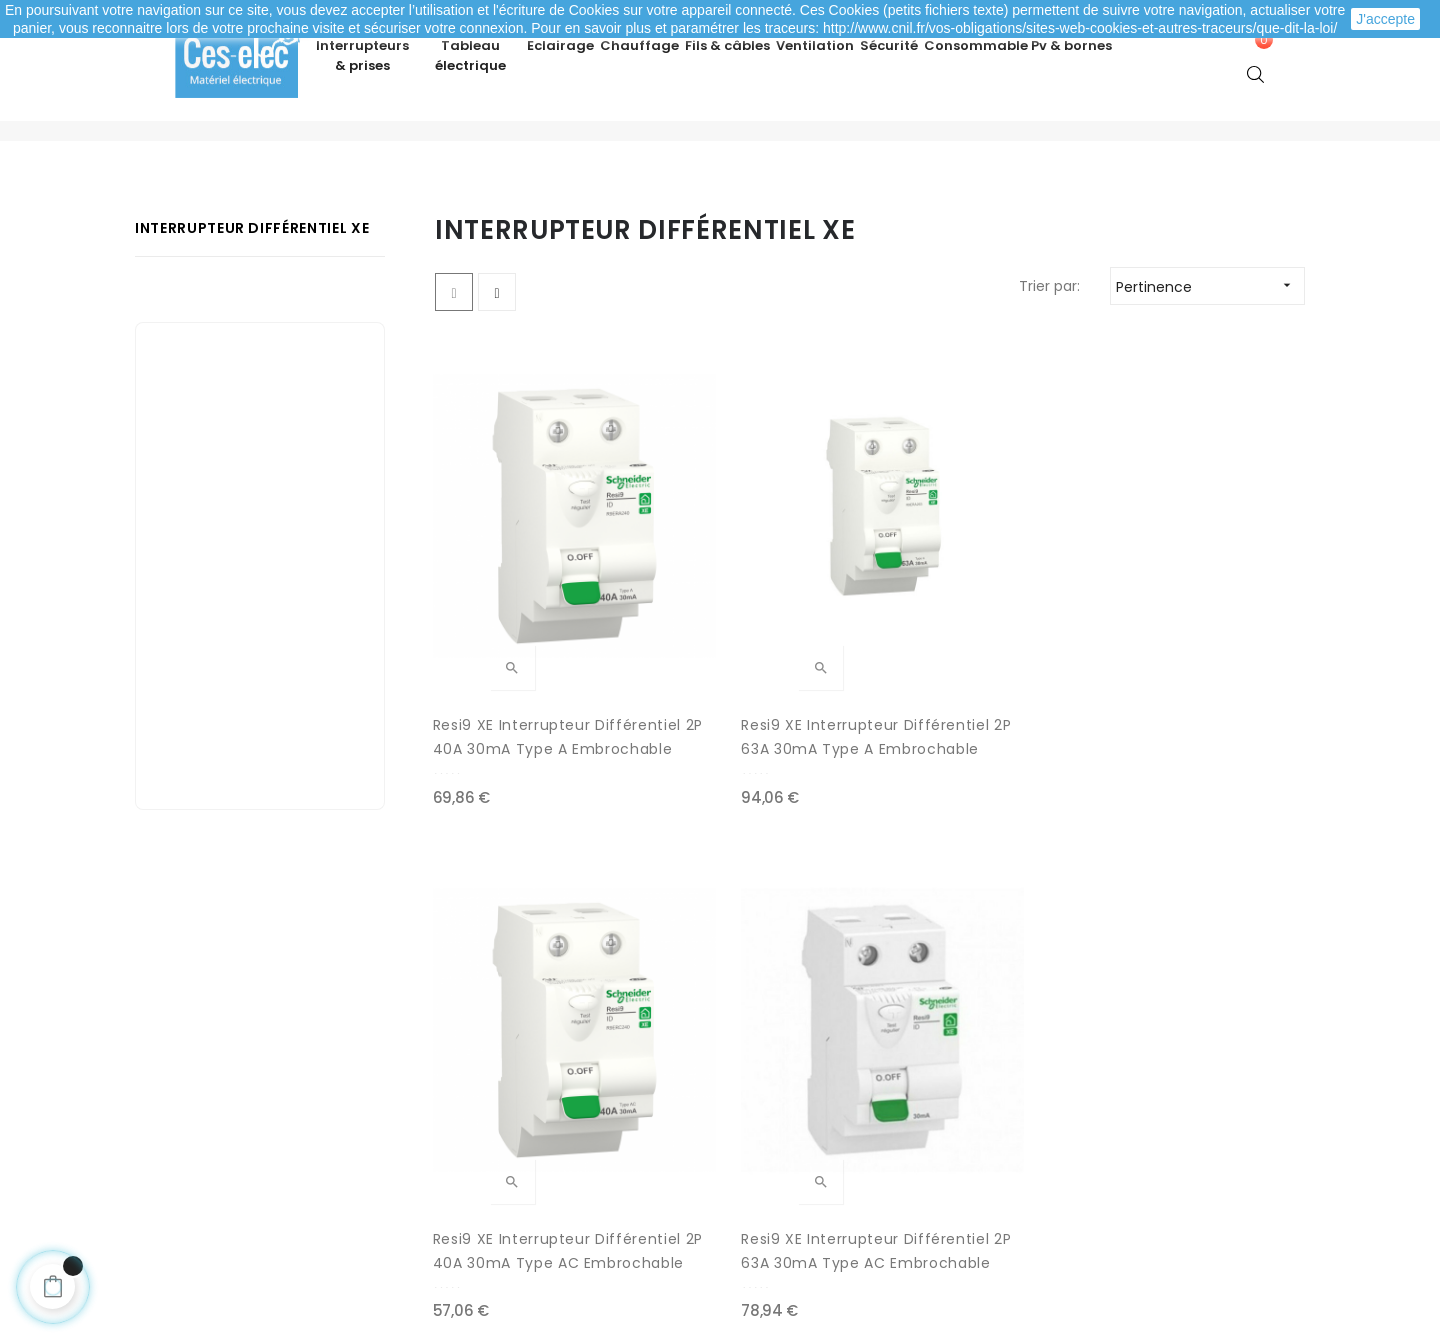  I want to click on Resi9 XE Interrupteur Différentiel 2P 40A 30mA Type A Embrochable, so click(530, 686).